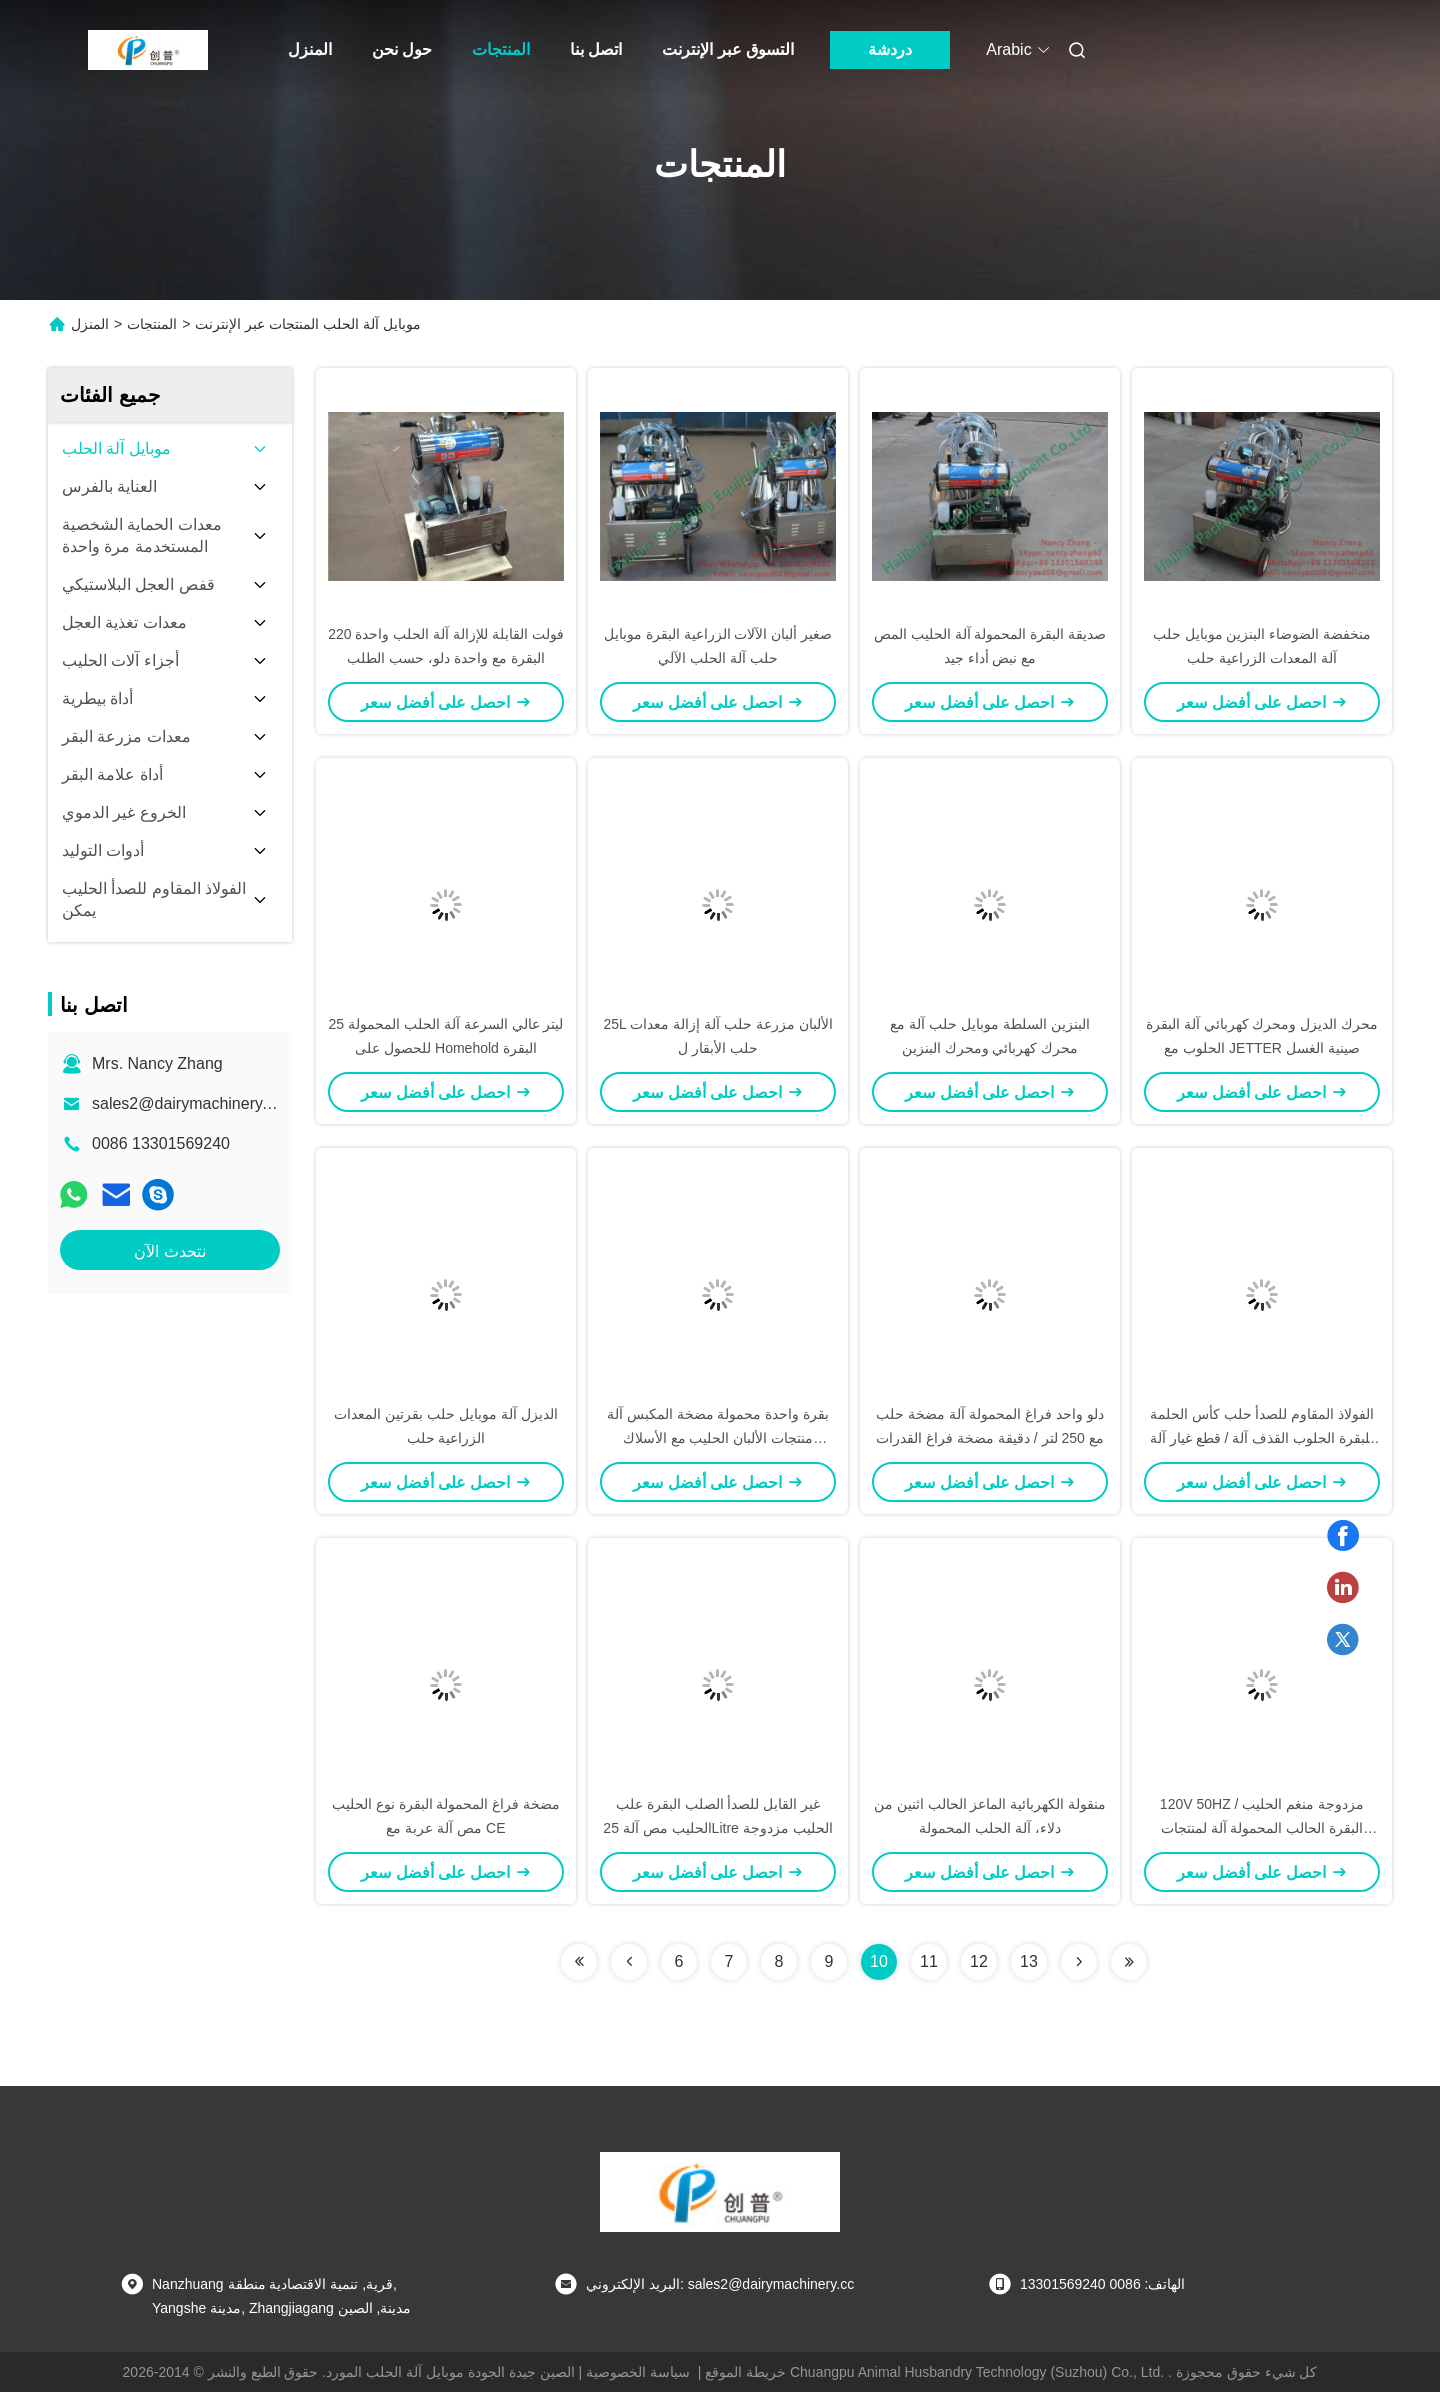  What do you see at coordinates (745, 2372) in the screenshot?
I see `خريطة الموقع` at bounding box center [745, 2372].